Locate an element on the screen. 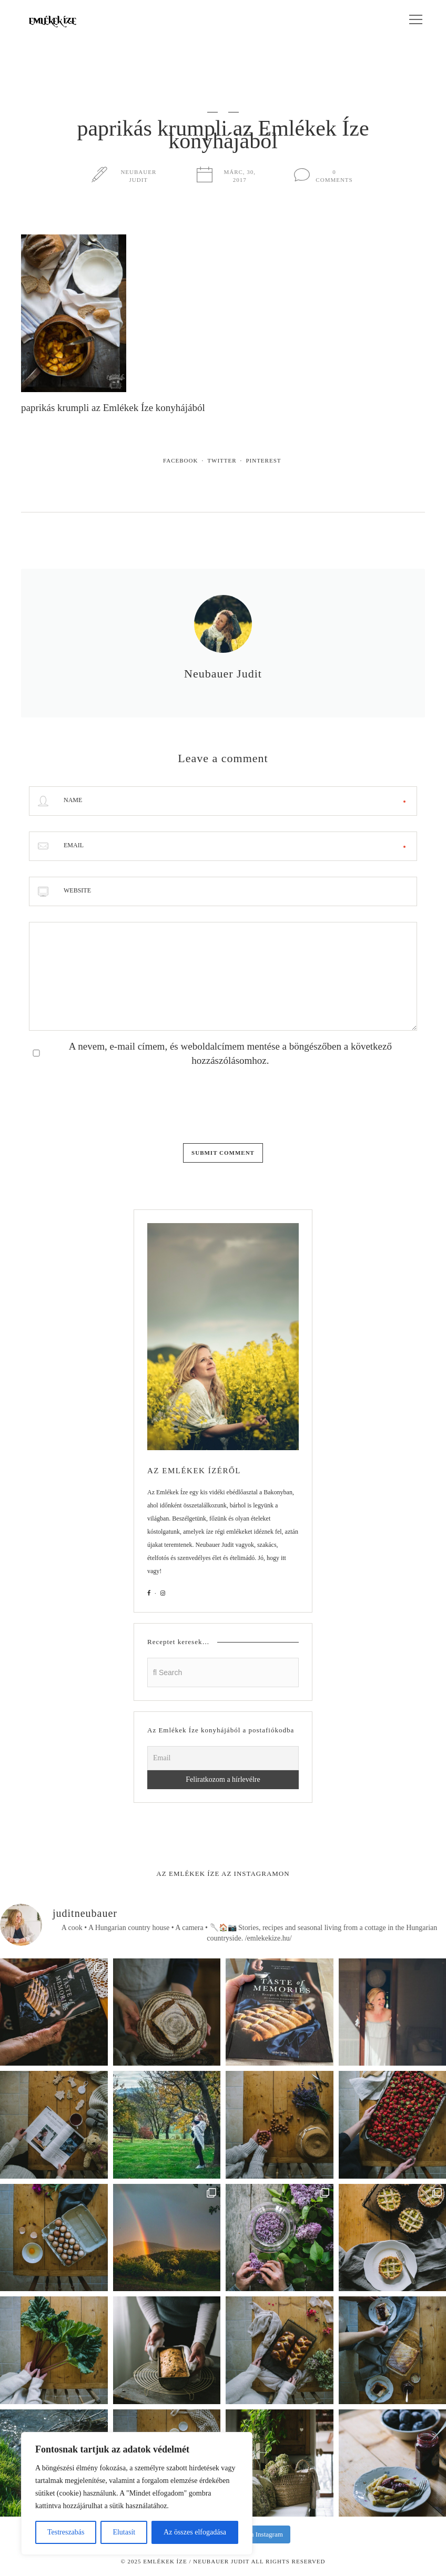 Image resolution: width=446 pixels, height=2576 pixels. Twitter is located at coordinates (221, 460).